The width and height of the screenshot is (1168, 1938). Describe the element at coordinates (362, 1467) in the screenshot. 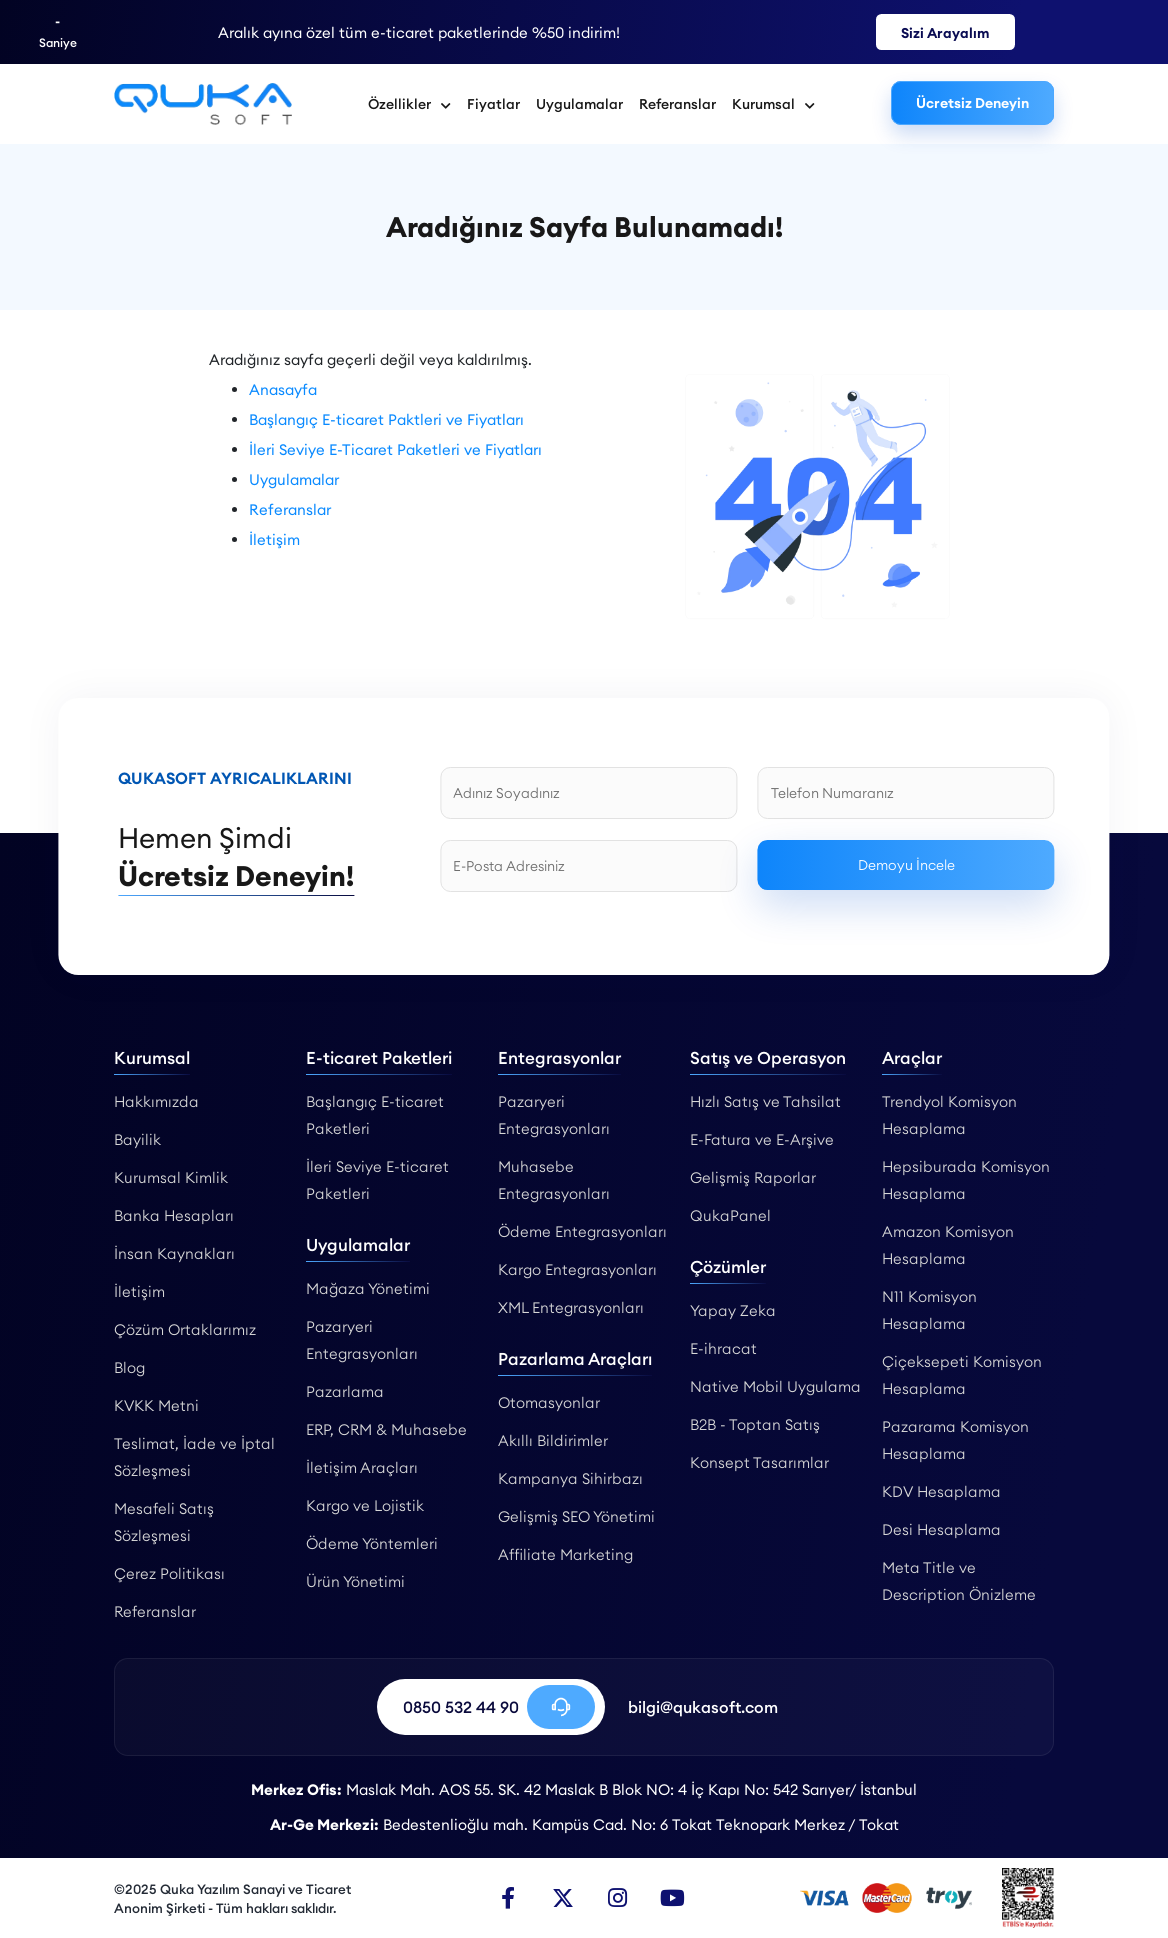

I see `İletişim Araçları` at that location.